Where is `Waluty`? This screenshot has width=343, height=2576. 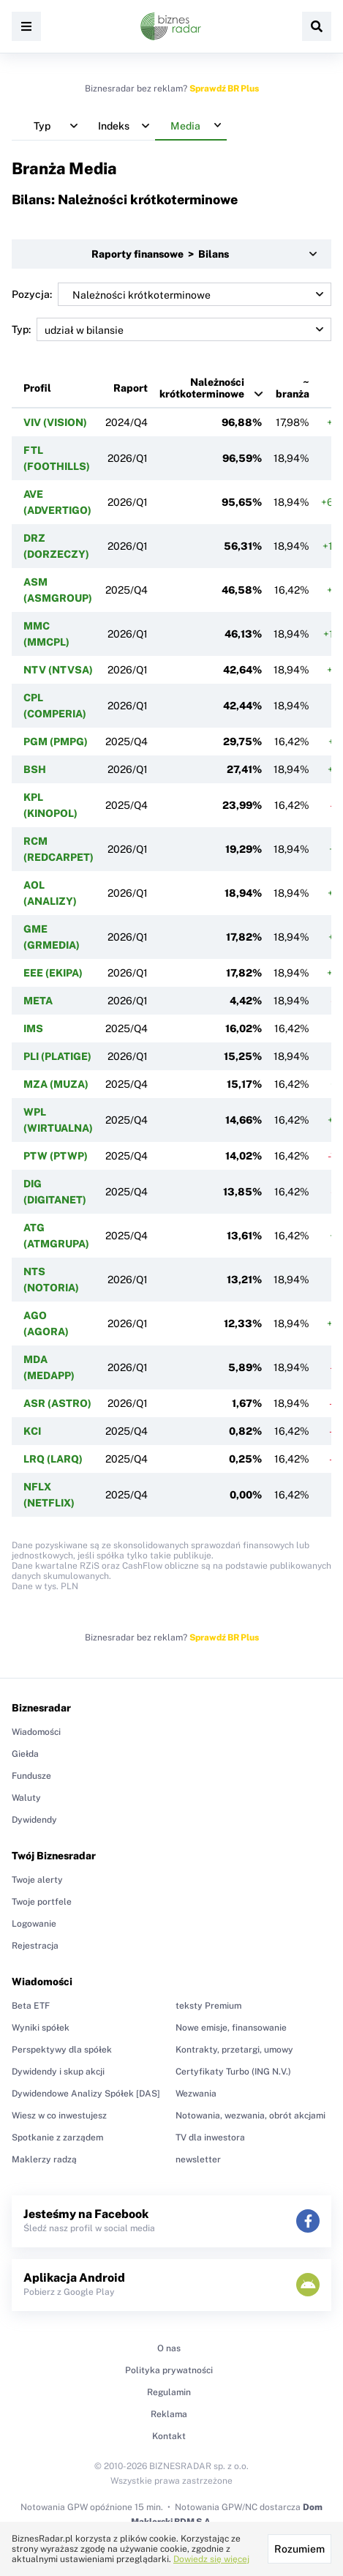
Waluty is located at coordinates (26, 1798).